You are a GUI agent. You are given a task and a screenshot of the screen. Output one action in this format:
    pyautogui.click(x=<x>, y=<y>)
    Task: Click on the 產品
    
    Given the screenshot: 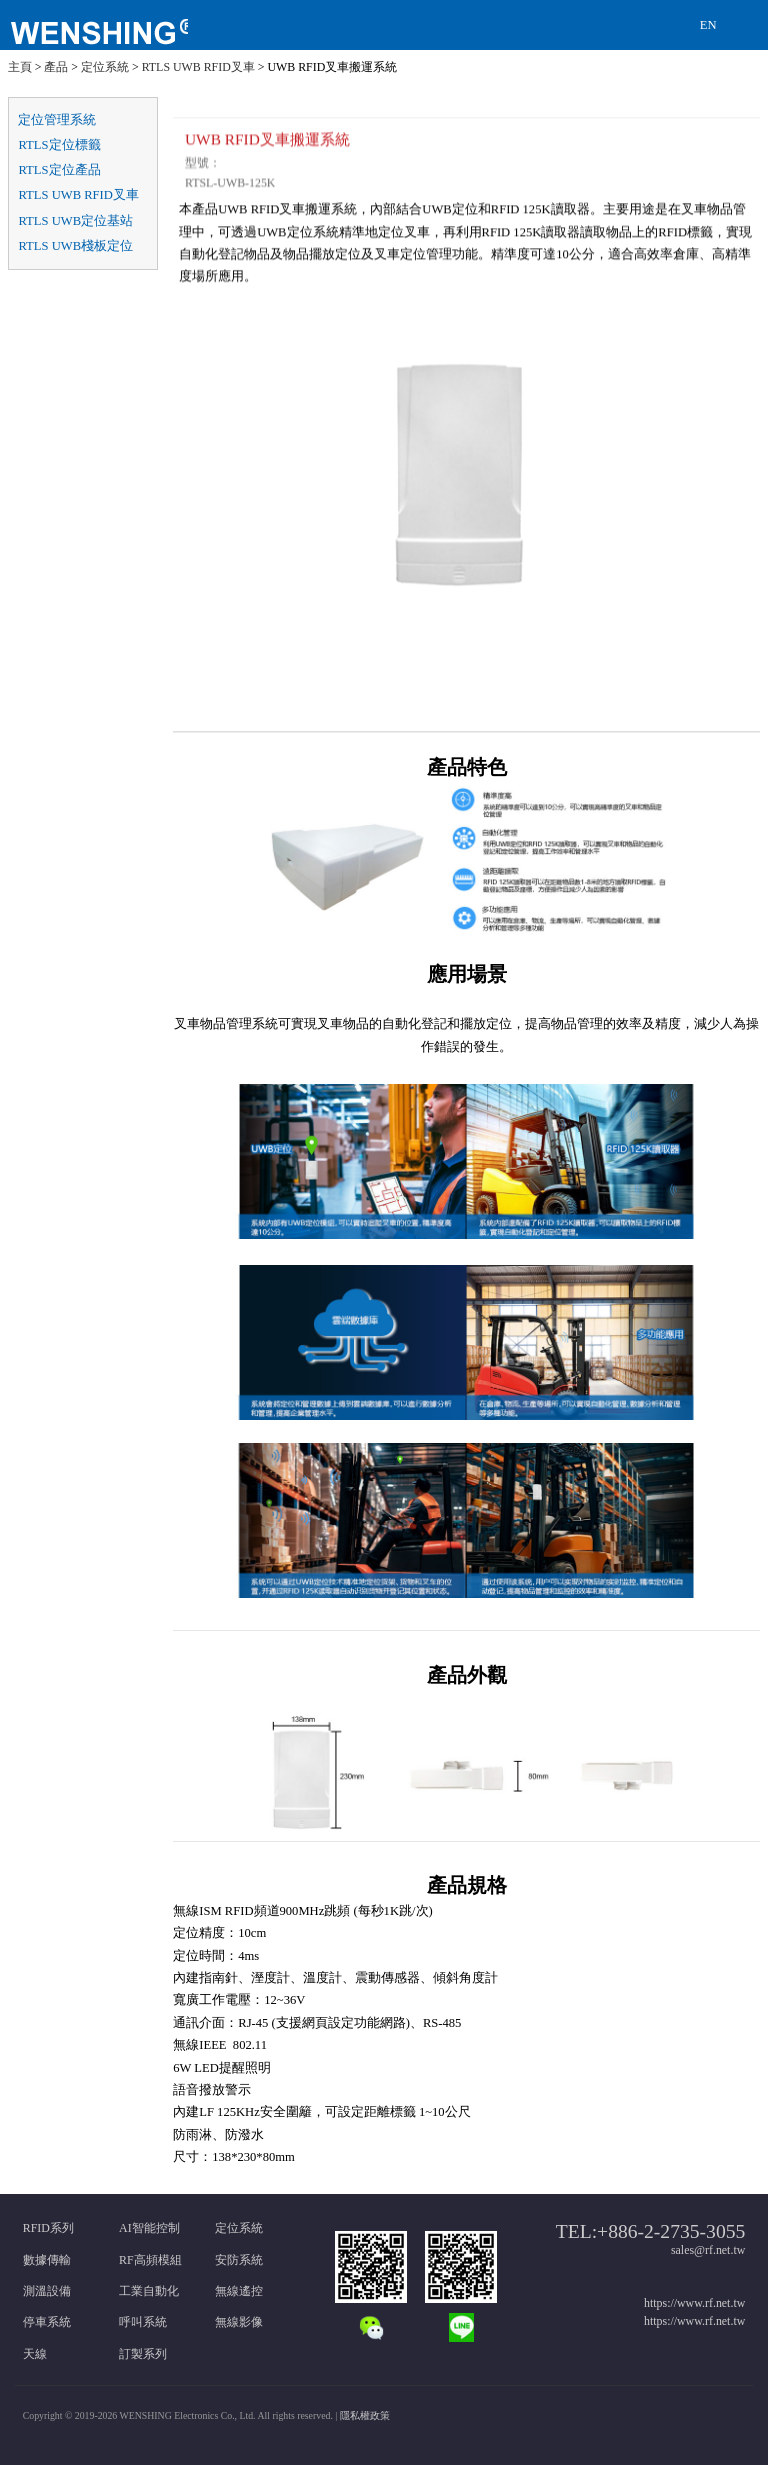 What is the action you would take?
    pyautogui.click(x=56, y=67)
    